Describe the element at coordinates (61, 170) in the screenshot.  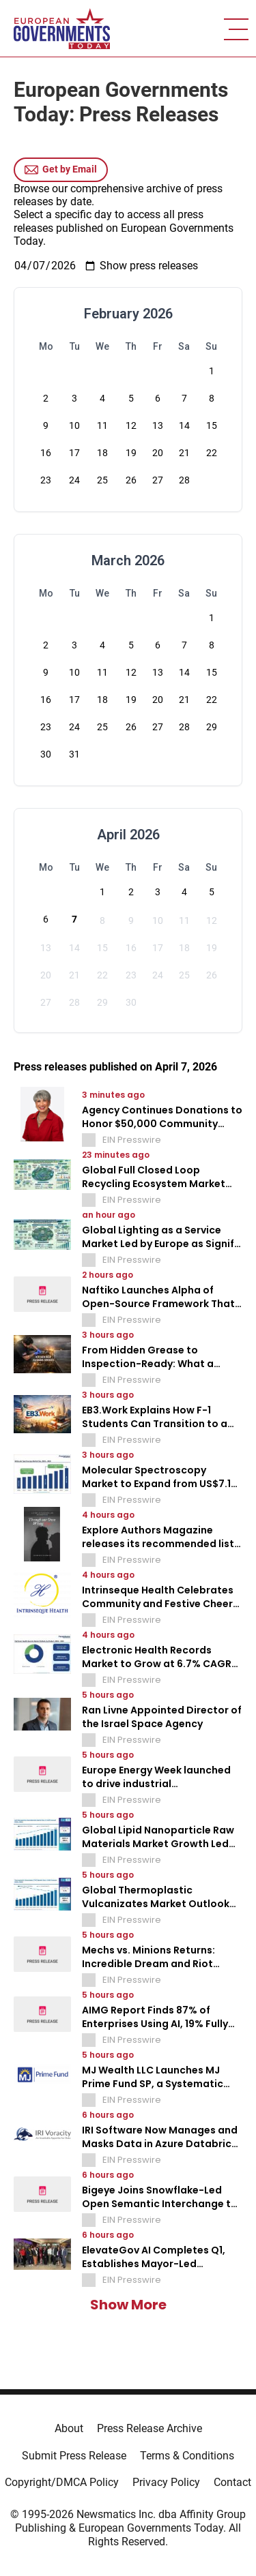
I see `Get by Email` at that location.